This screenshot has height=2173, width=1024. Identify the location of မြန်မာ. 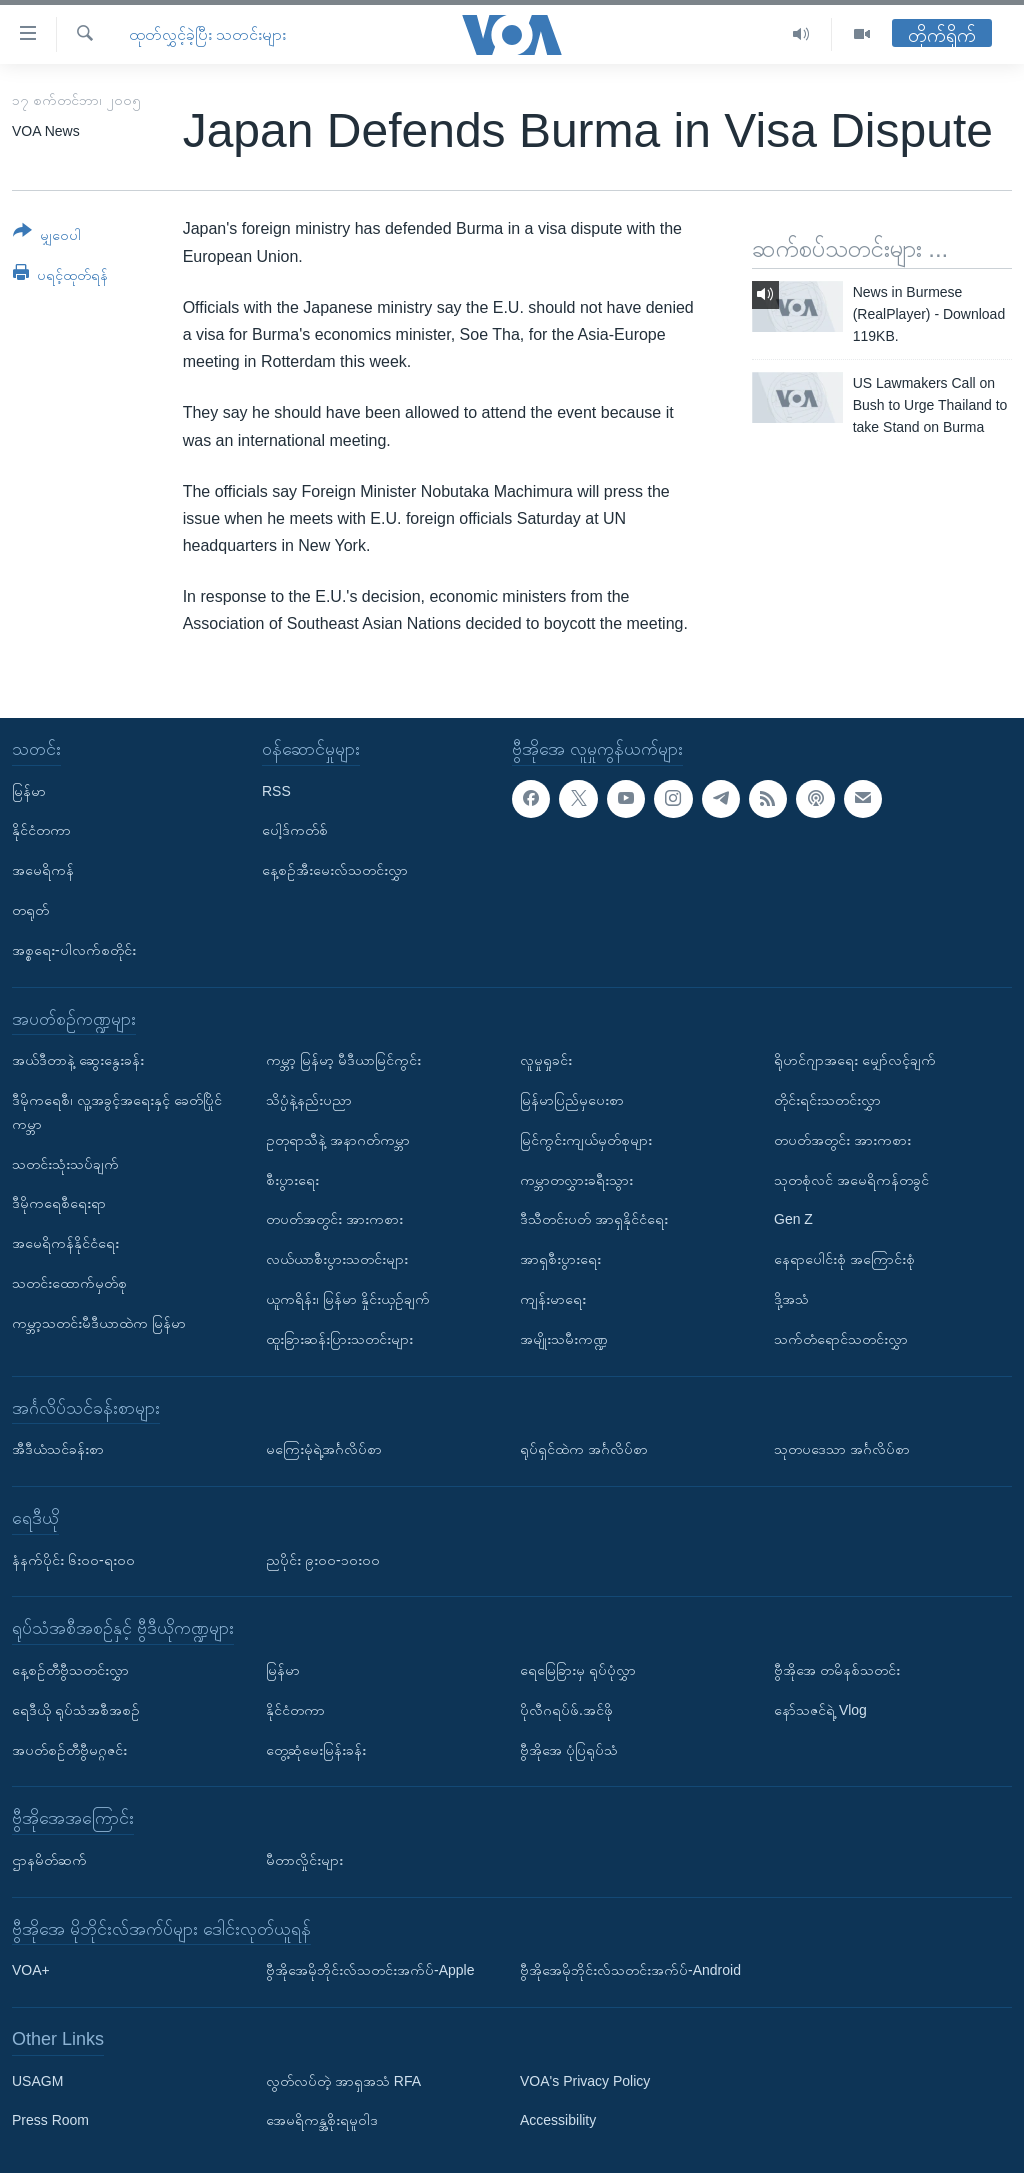
(29, 790).